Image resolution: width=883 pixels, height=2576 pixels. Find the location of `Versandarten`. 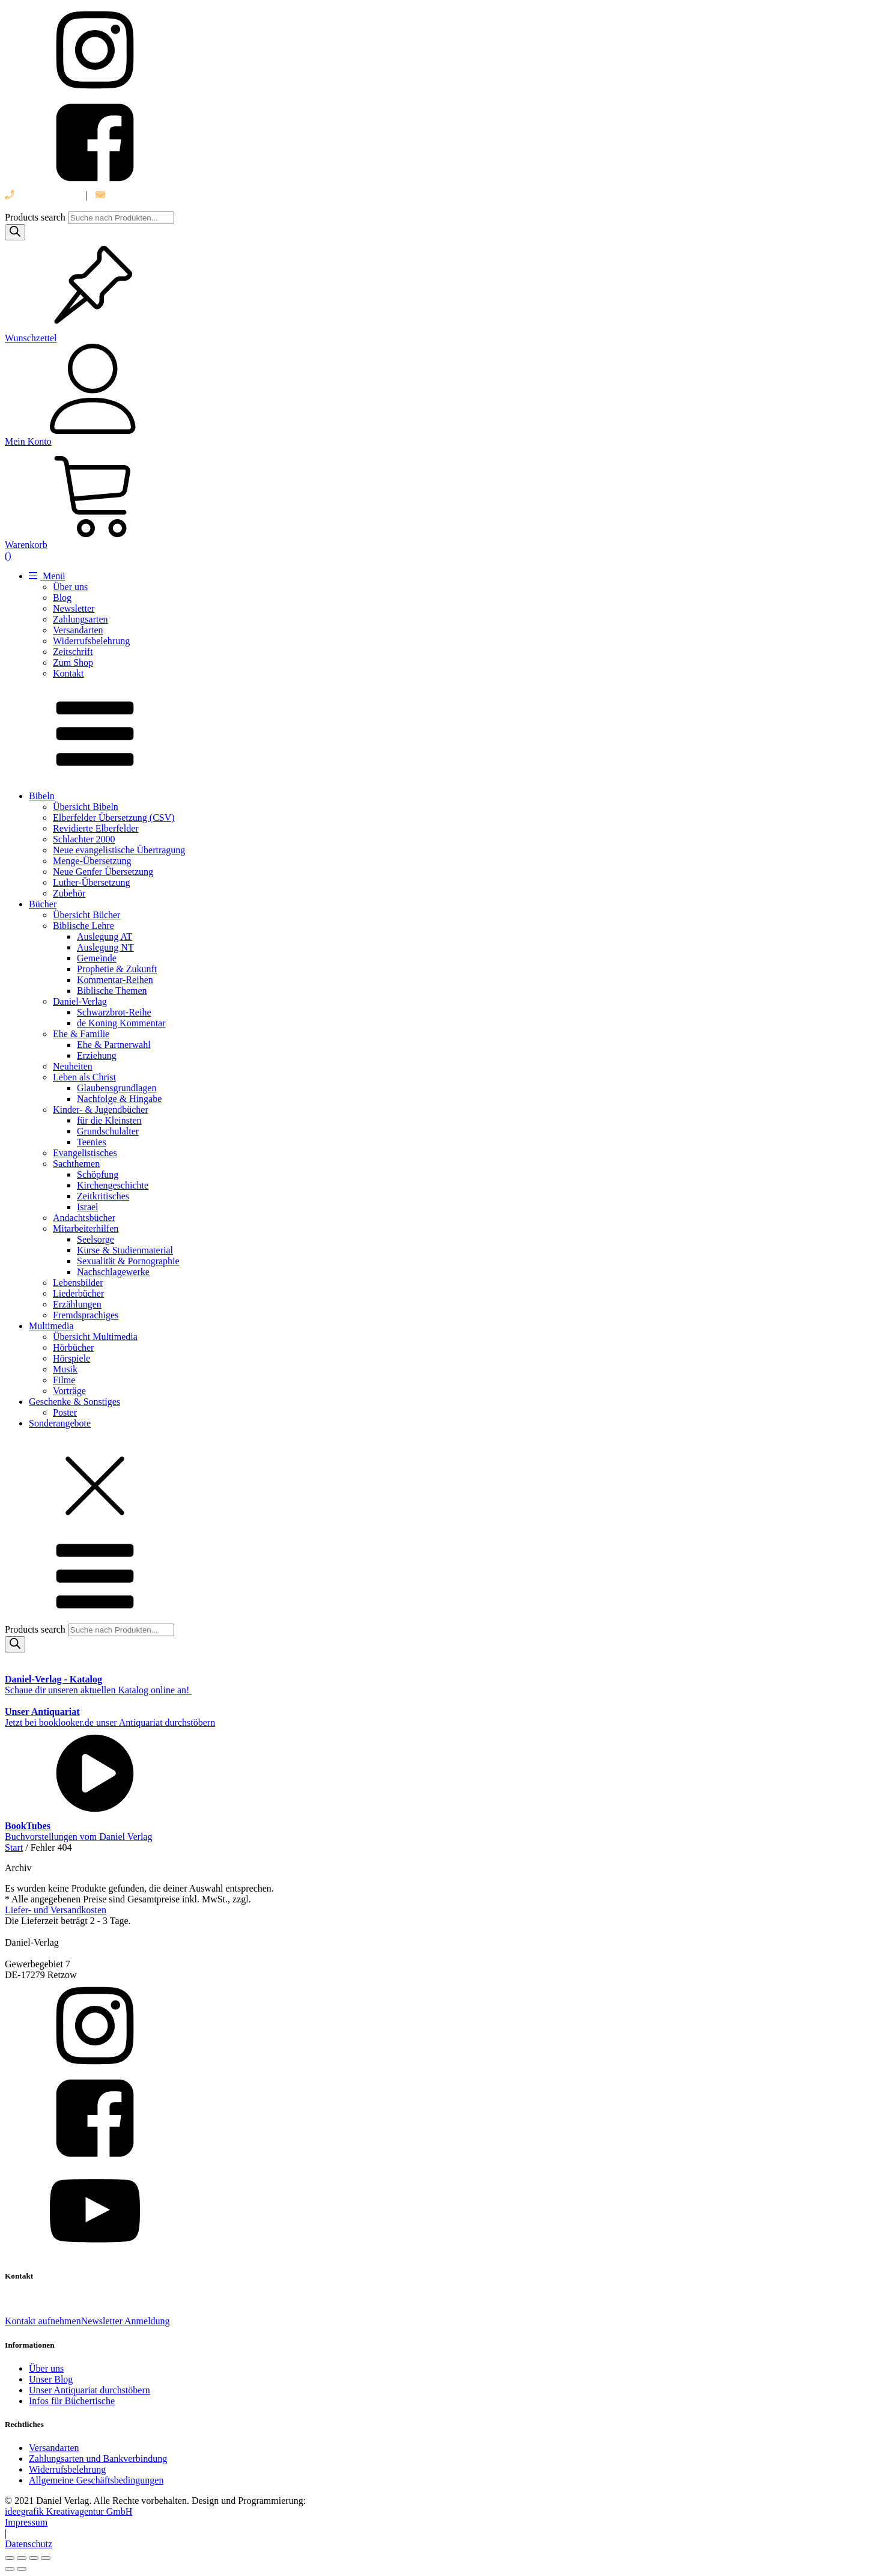

Versandarten is located at coordinates (78, 630).